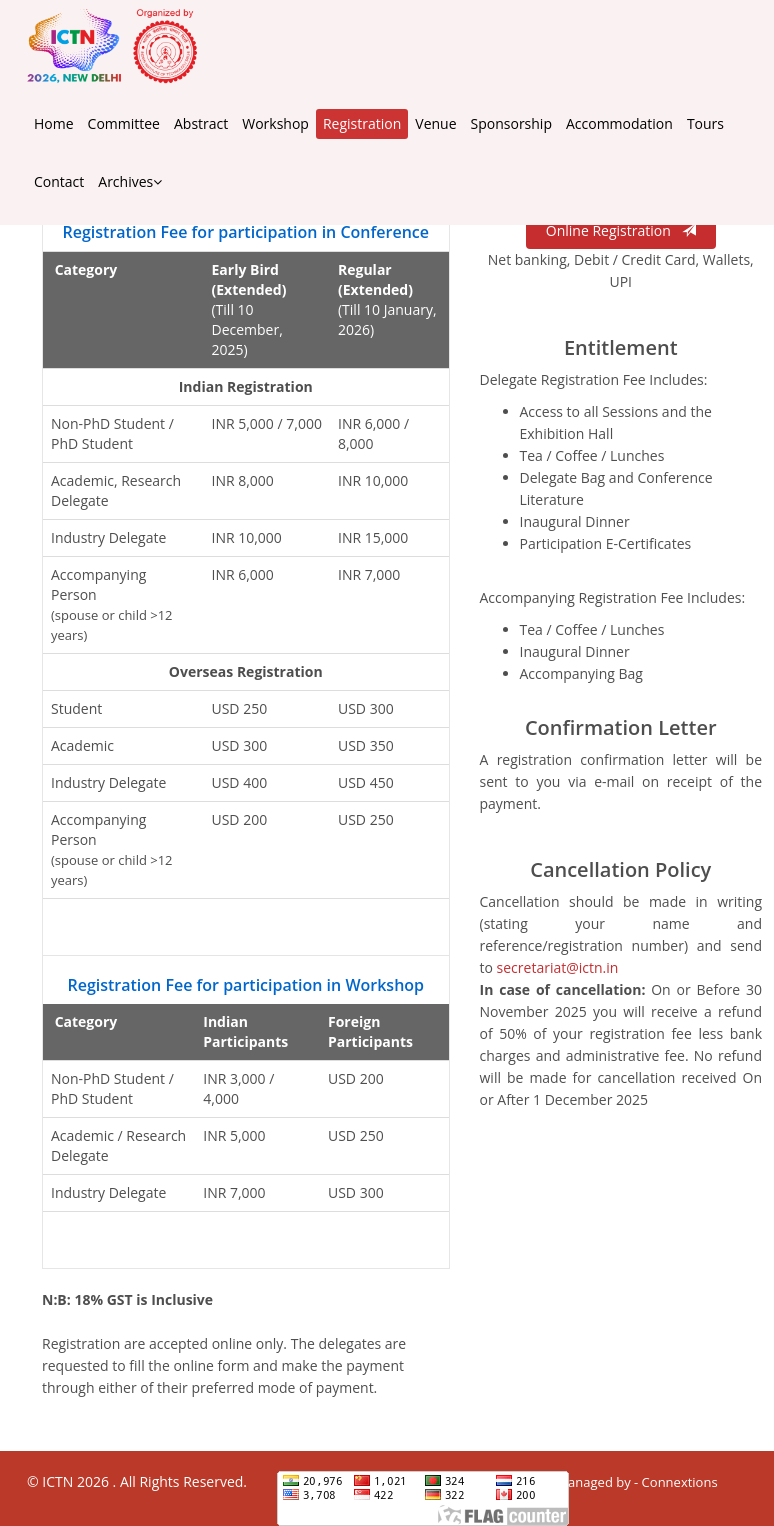 This screenshot has width=774, height=1526. Describe the element at coordinates (362, 123) in the screenshot. I see `Registration` at that location.